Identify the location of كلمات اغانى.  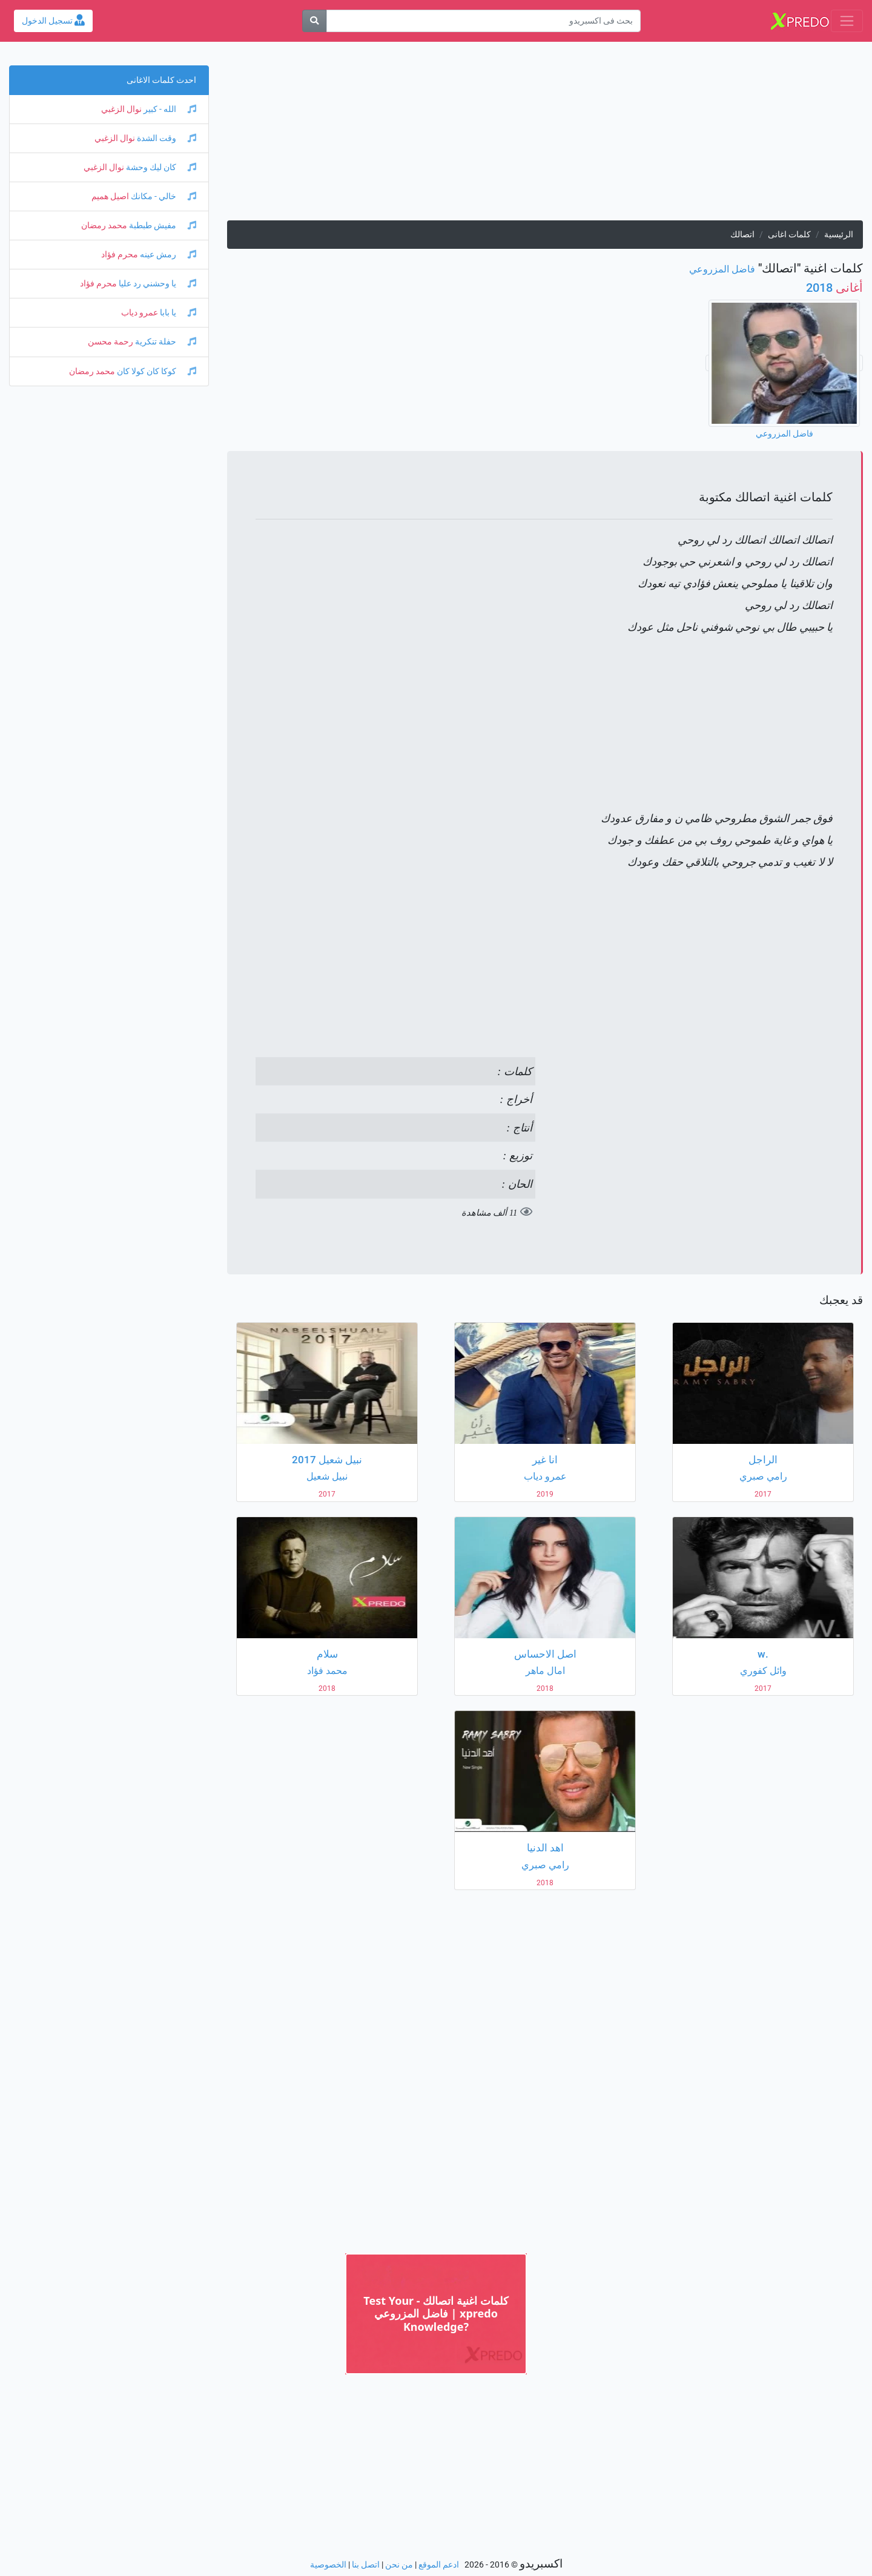
(789, 234).